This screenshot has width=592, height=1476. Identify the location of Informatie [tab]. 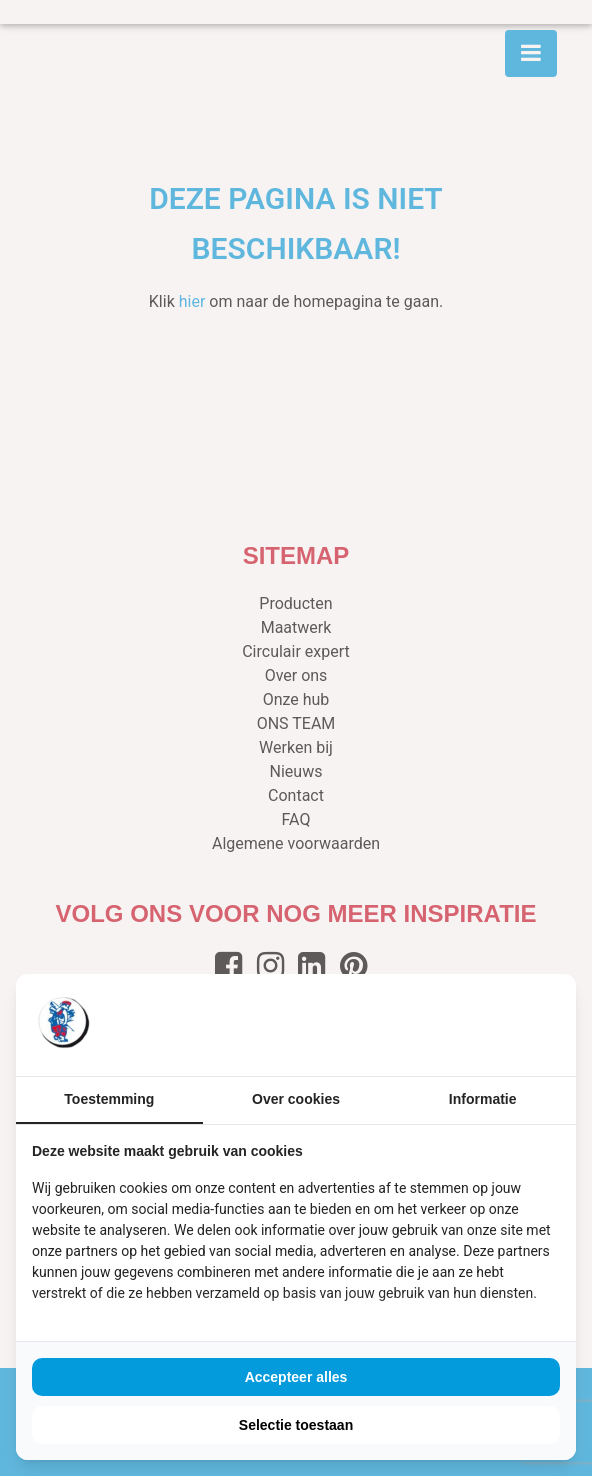
(483, 1099).